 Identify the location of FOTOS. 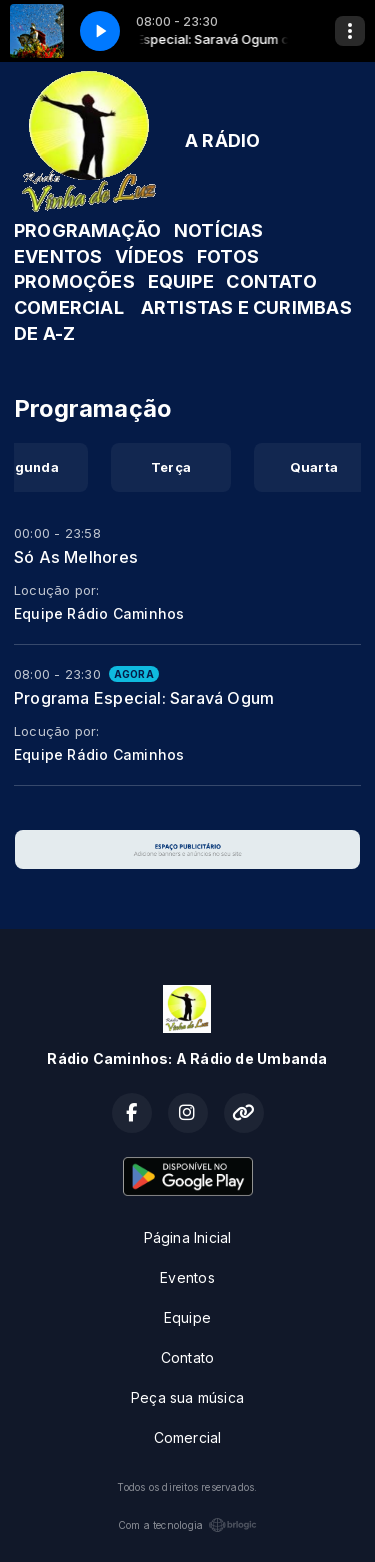
(228, 256).